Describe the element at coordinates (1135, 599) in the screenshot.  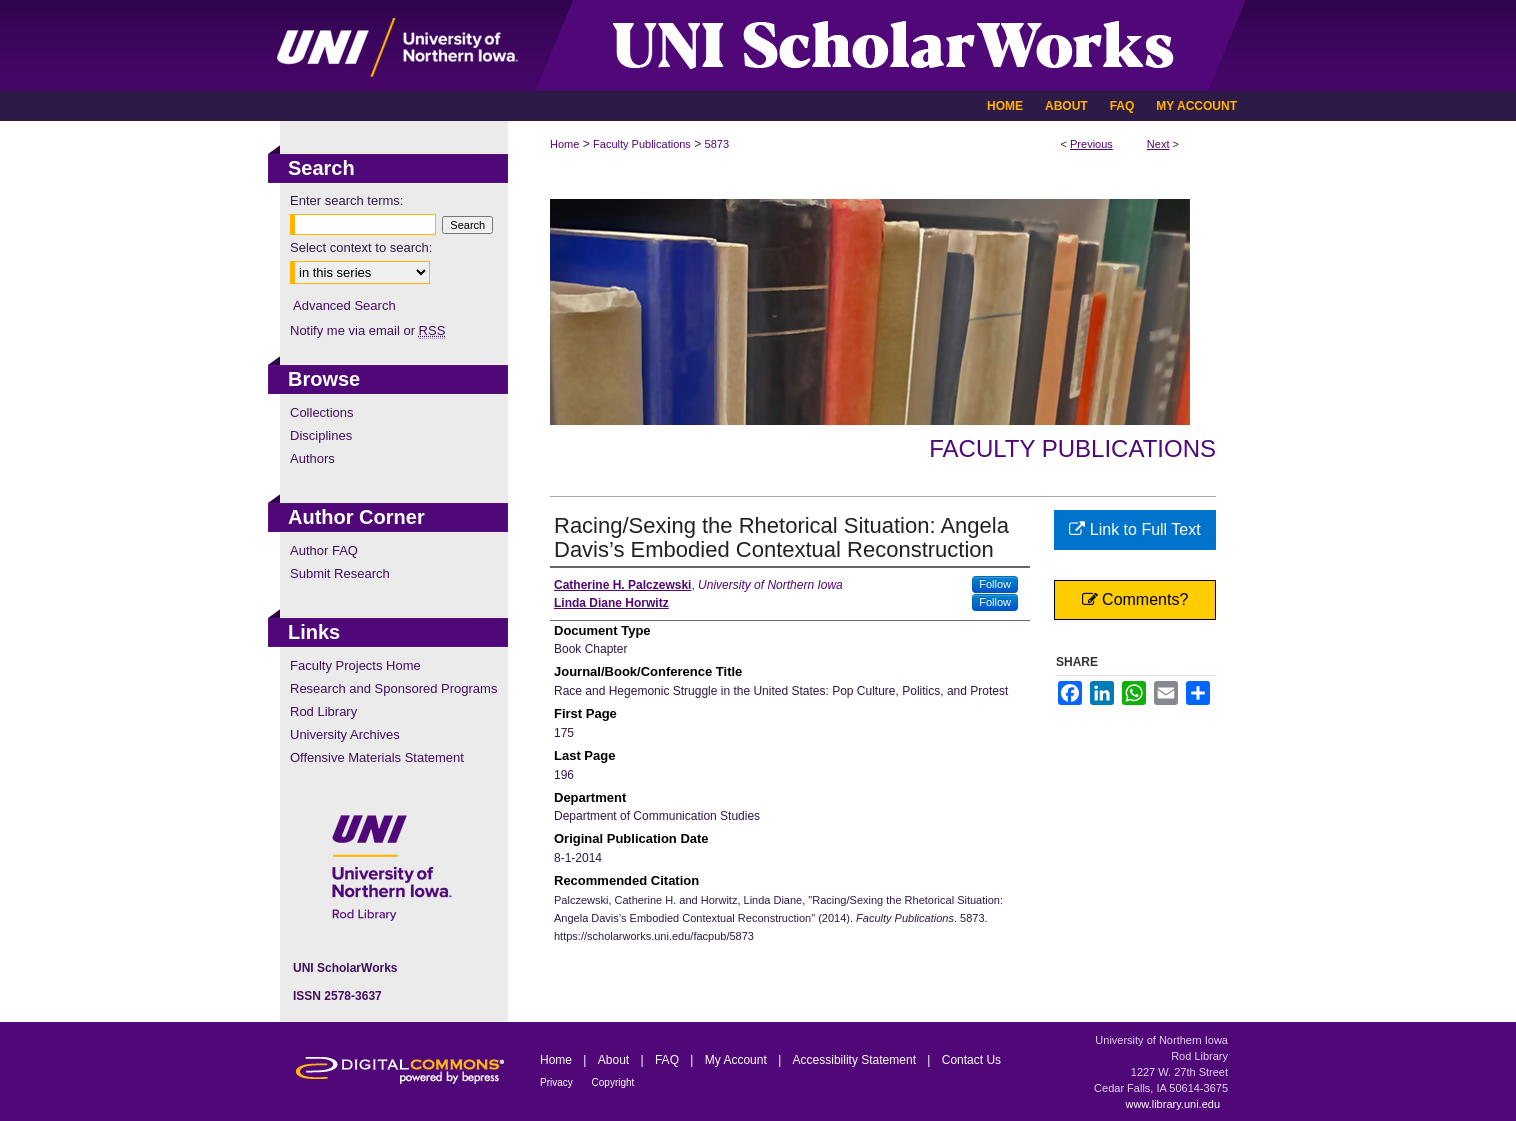
I see `Comments?` at that location.